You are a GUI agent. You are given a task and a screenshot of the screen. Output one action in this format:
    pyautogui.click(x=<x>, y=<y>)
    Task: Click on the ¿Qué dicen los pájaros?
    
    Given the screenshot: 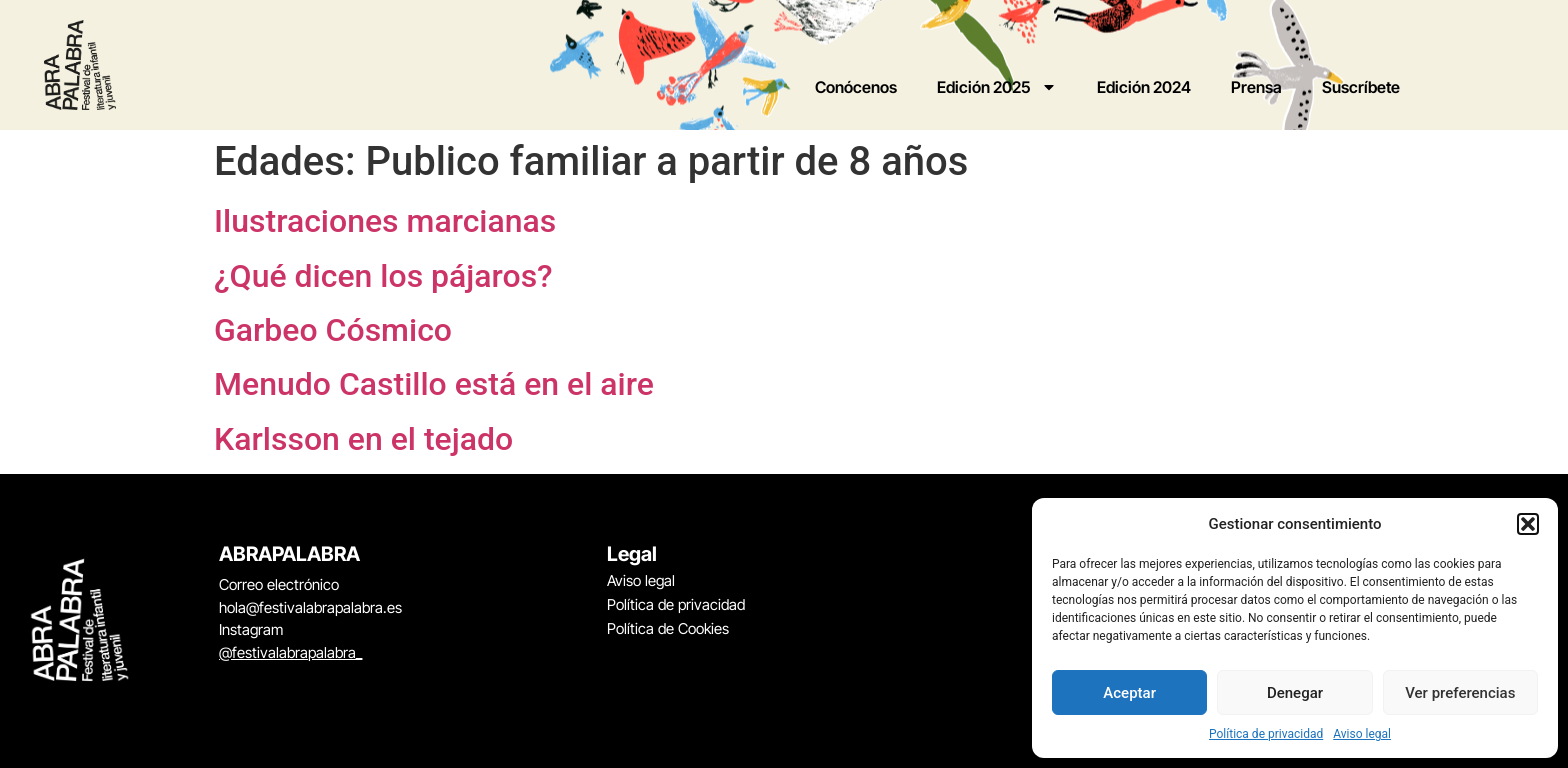 What is the action you would take?
    pyautogui.click(x=383, y=276)
    